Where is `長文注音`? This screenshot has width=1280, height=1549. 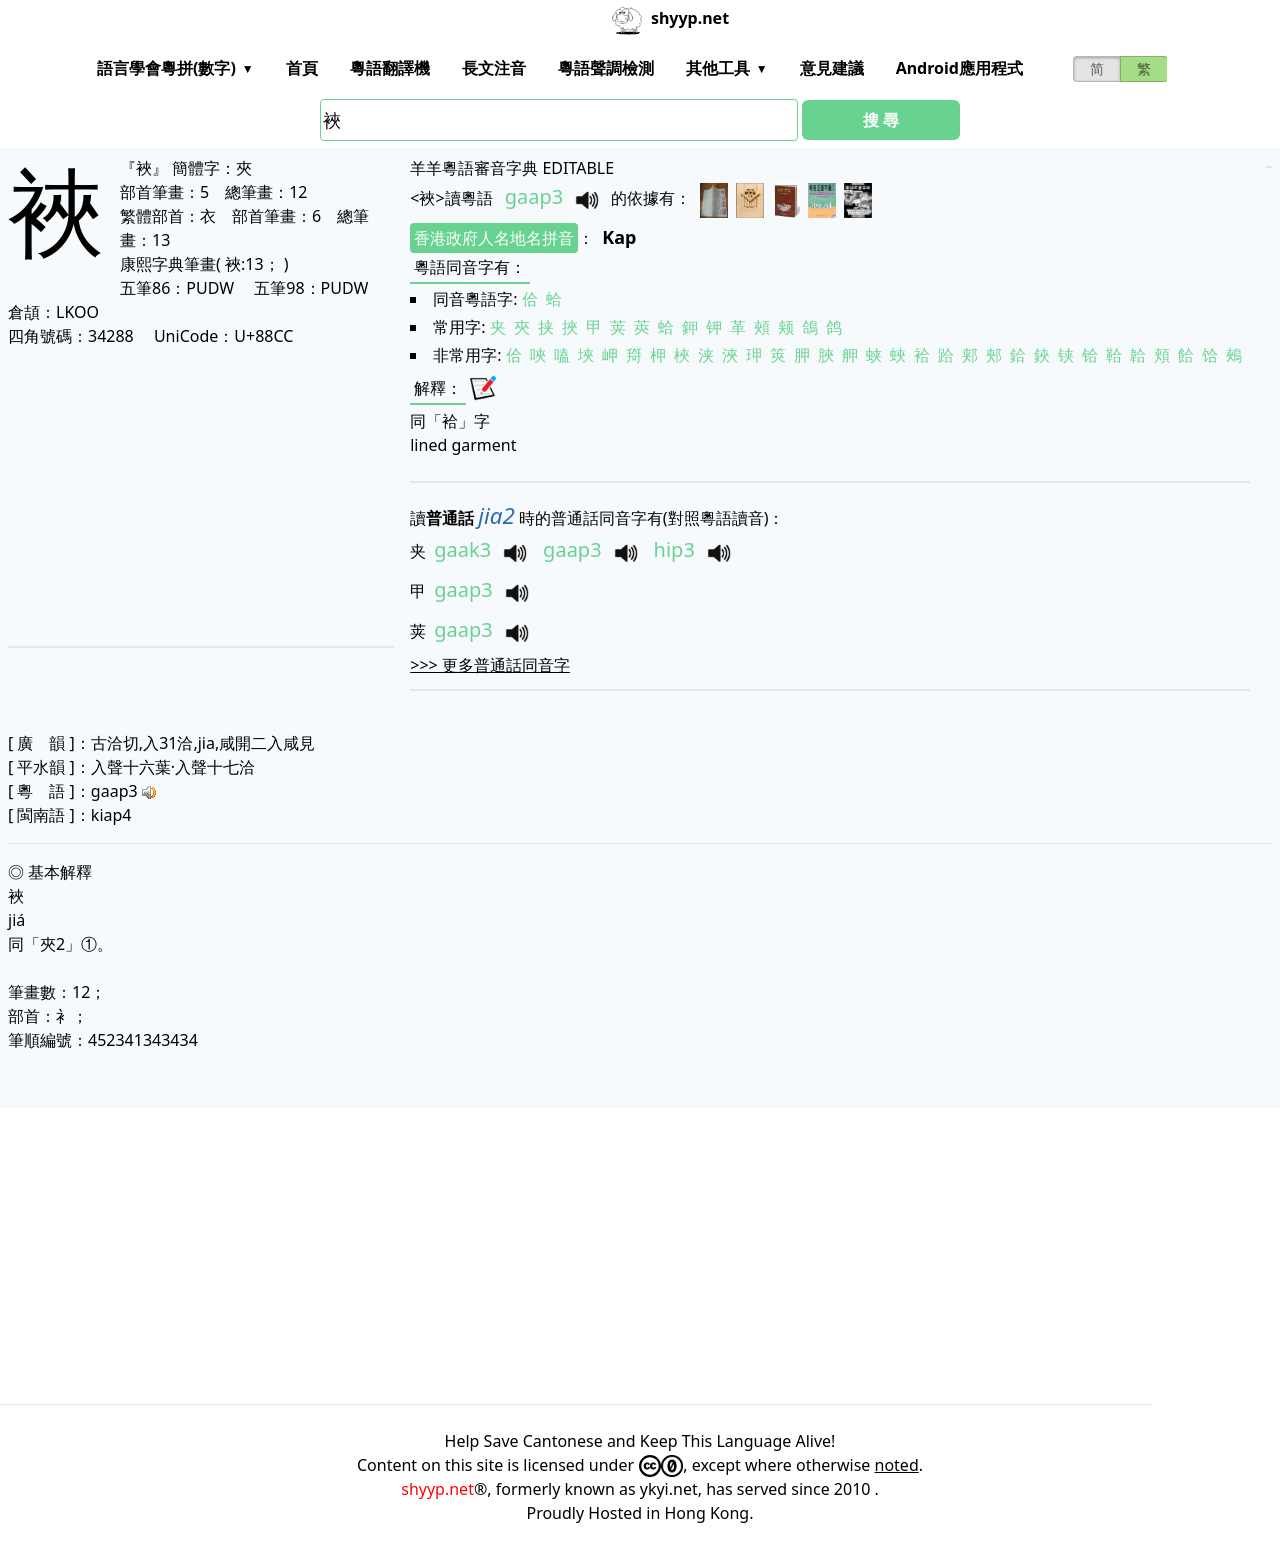
長文注音 is located at coordinates (494, 68).